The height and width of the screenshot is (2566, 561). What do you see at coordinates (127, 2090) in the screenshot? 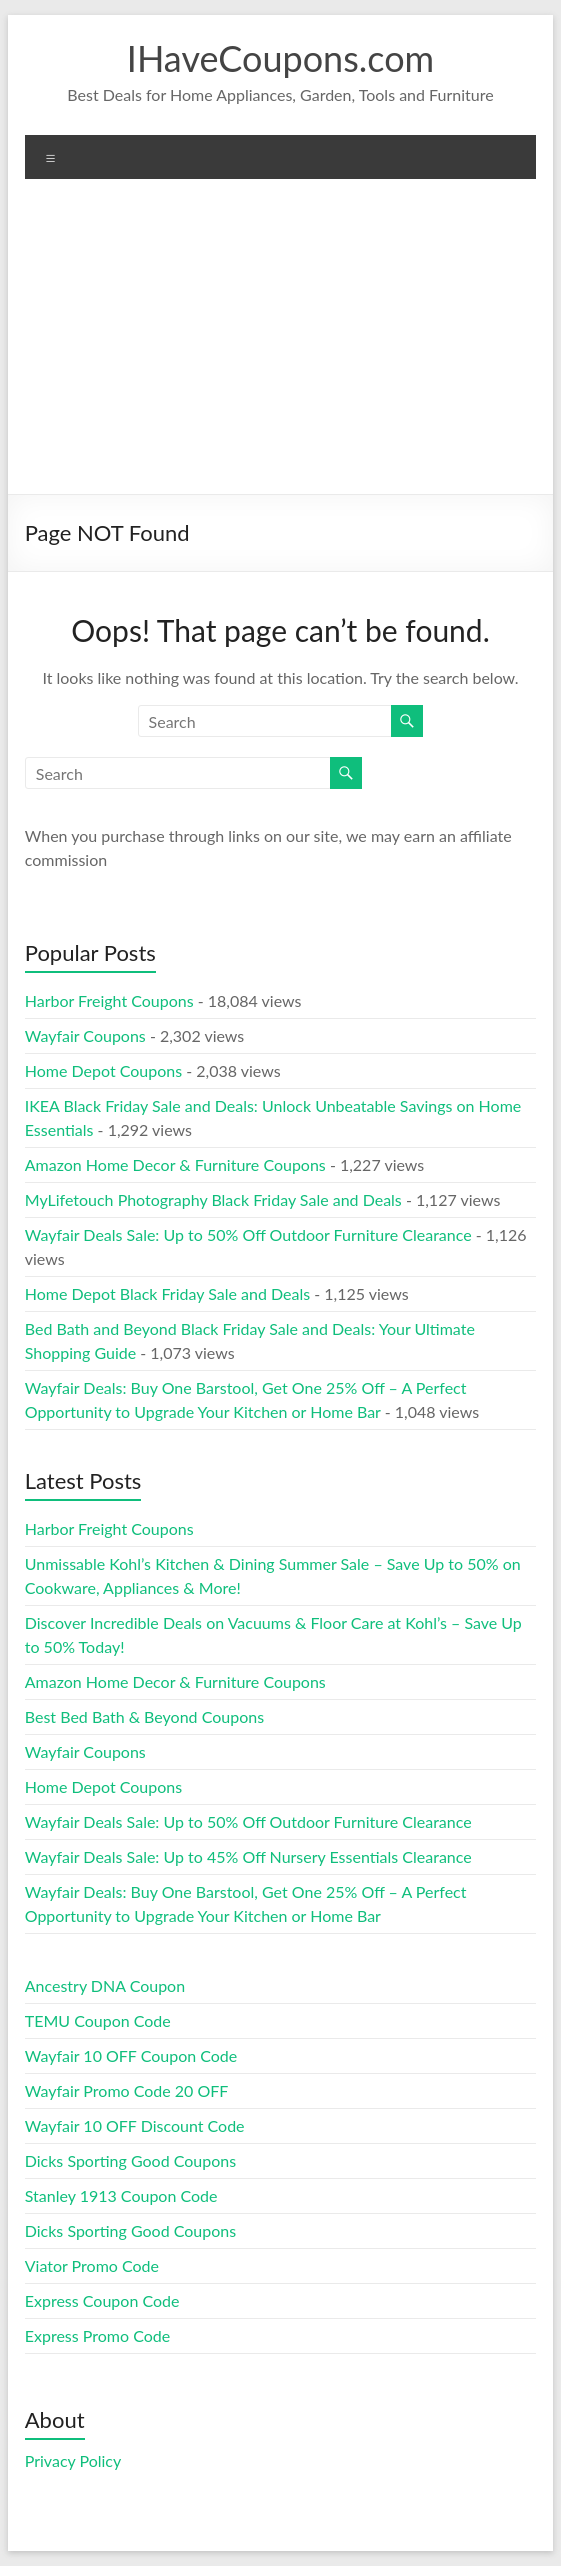
I see `Wayfair Promo Code 20 OFF` at bounding box center [127, 2090].